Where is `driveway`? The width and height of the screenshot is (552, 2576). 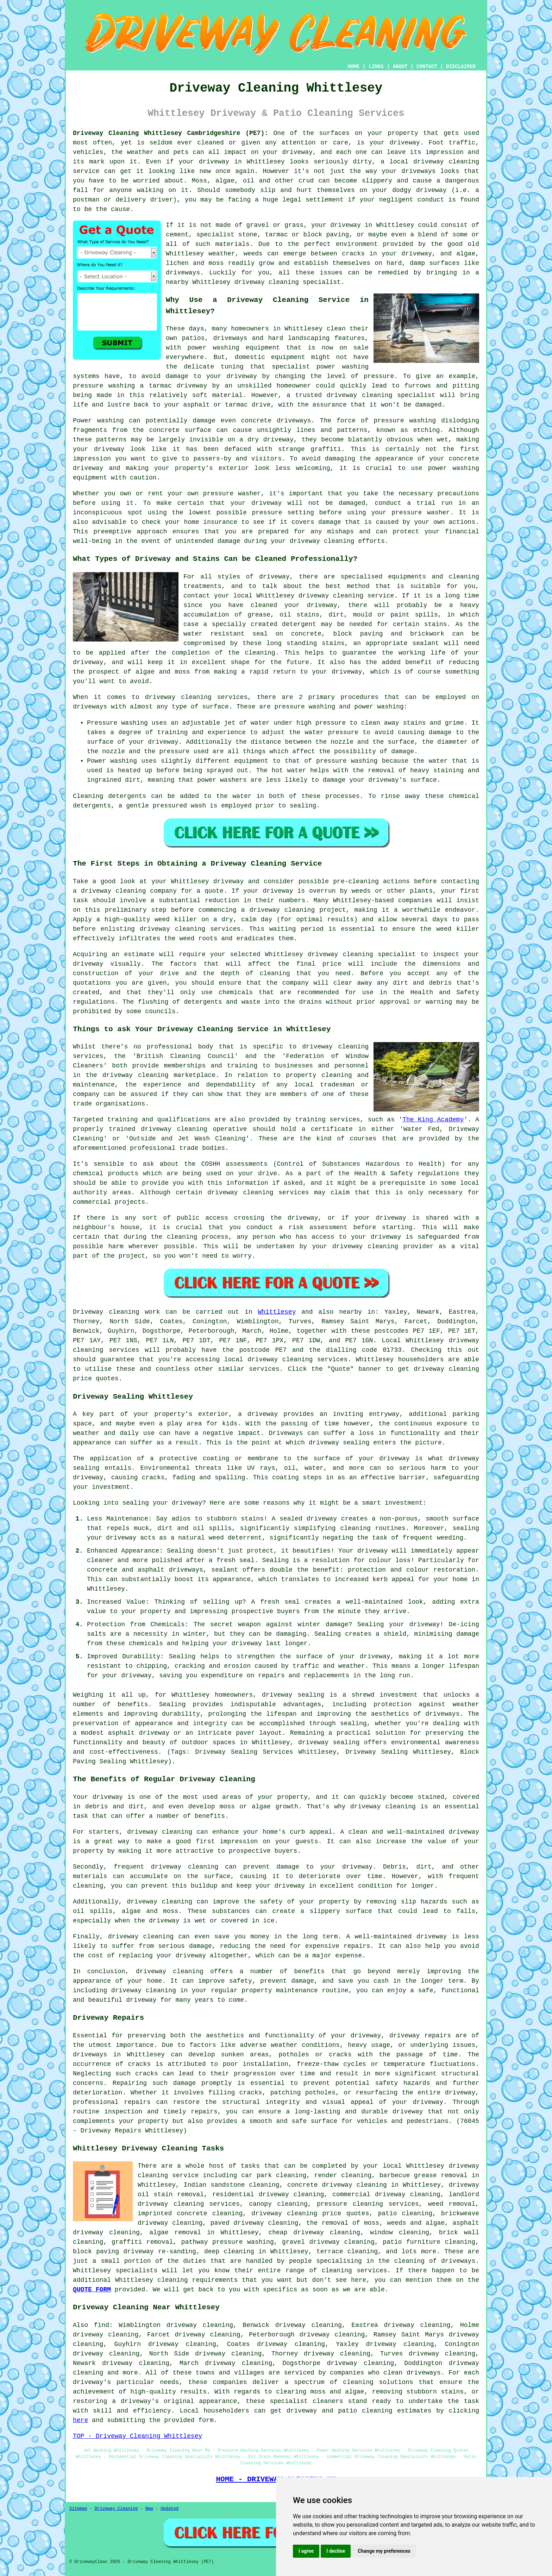
driveway is located at coordinates (404, 142).